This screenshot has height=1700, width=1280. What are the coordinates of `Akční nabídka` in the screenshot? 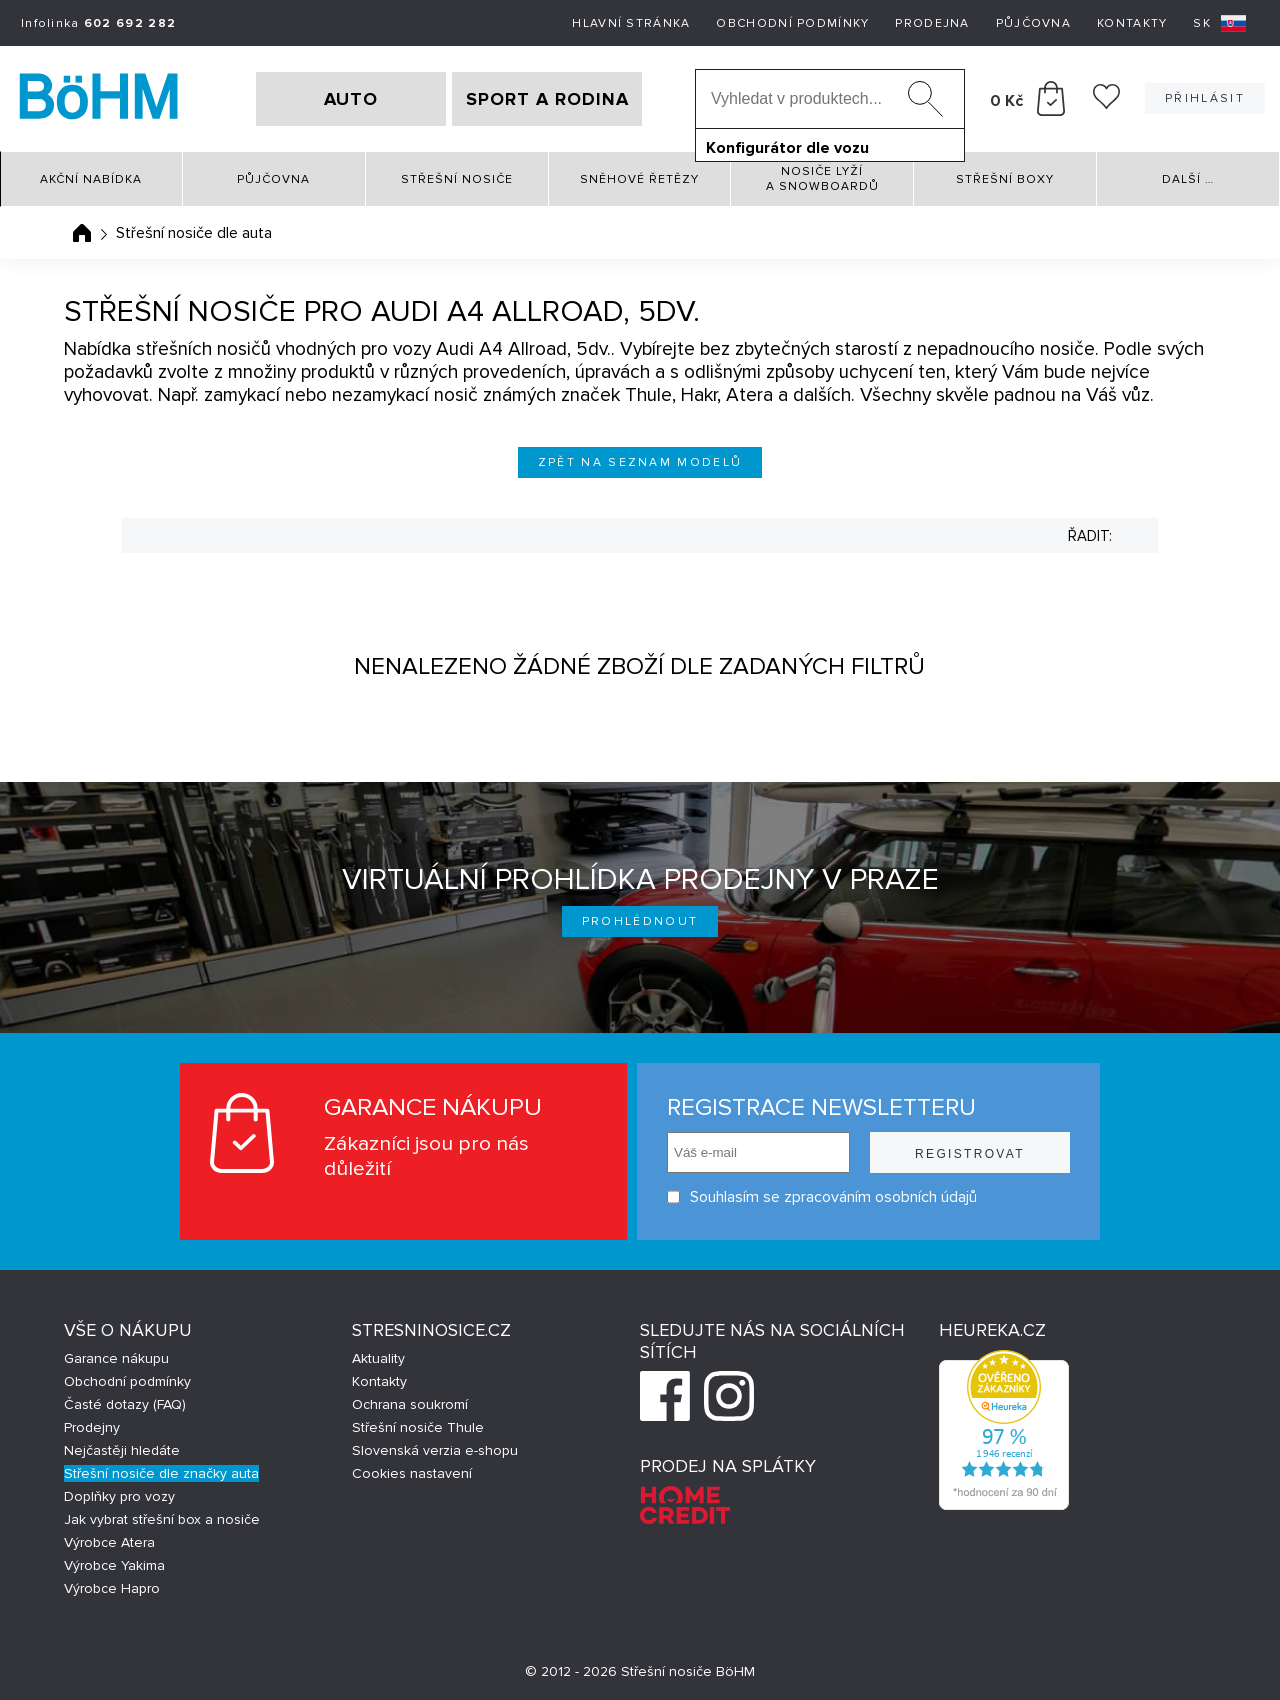 It's located at (91, 179).